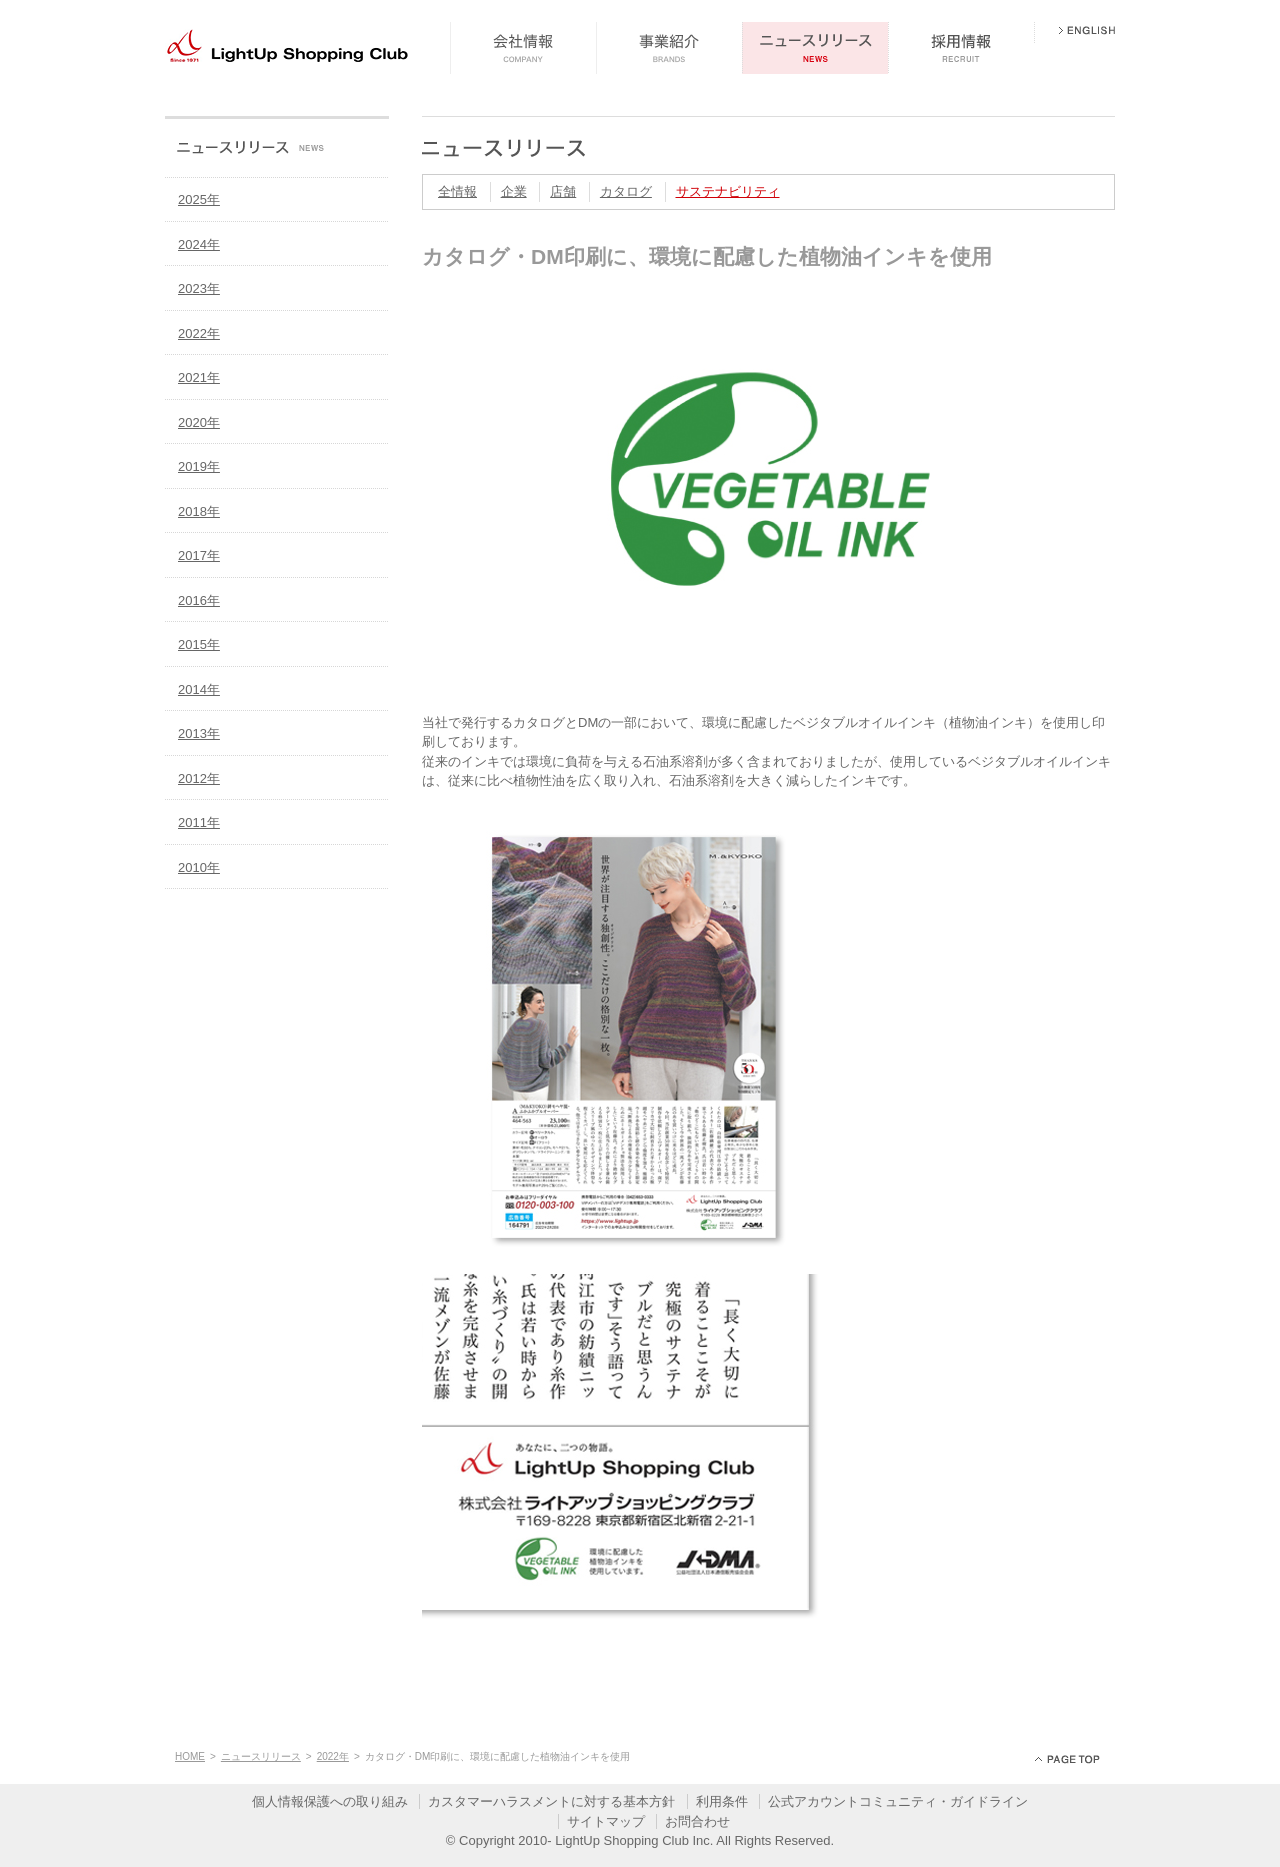  Describe the element at coordinates (199, 288) in the screenshot. I see `2023年` at that location.